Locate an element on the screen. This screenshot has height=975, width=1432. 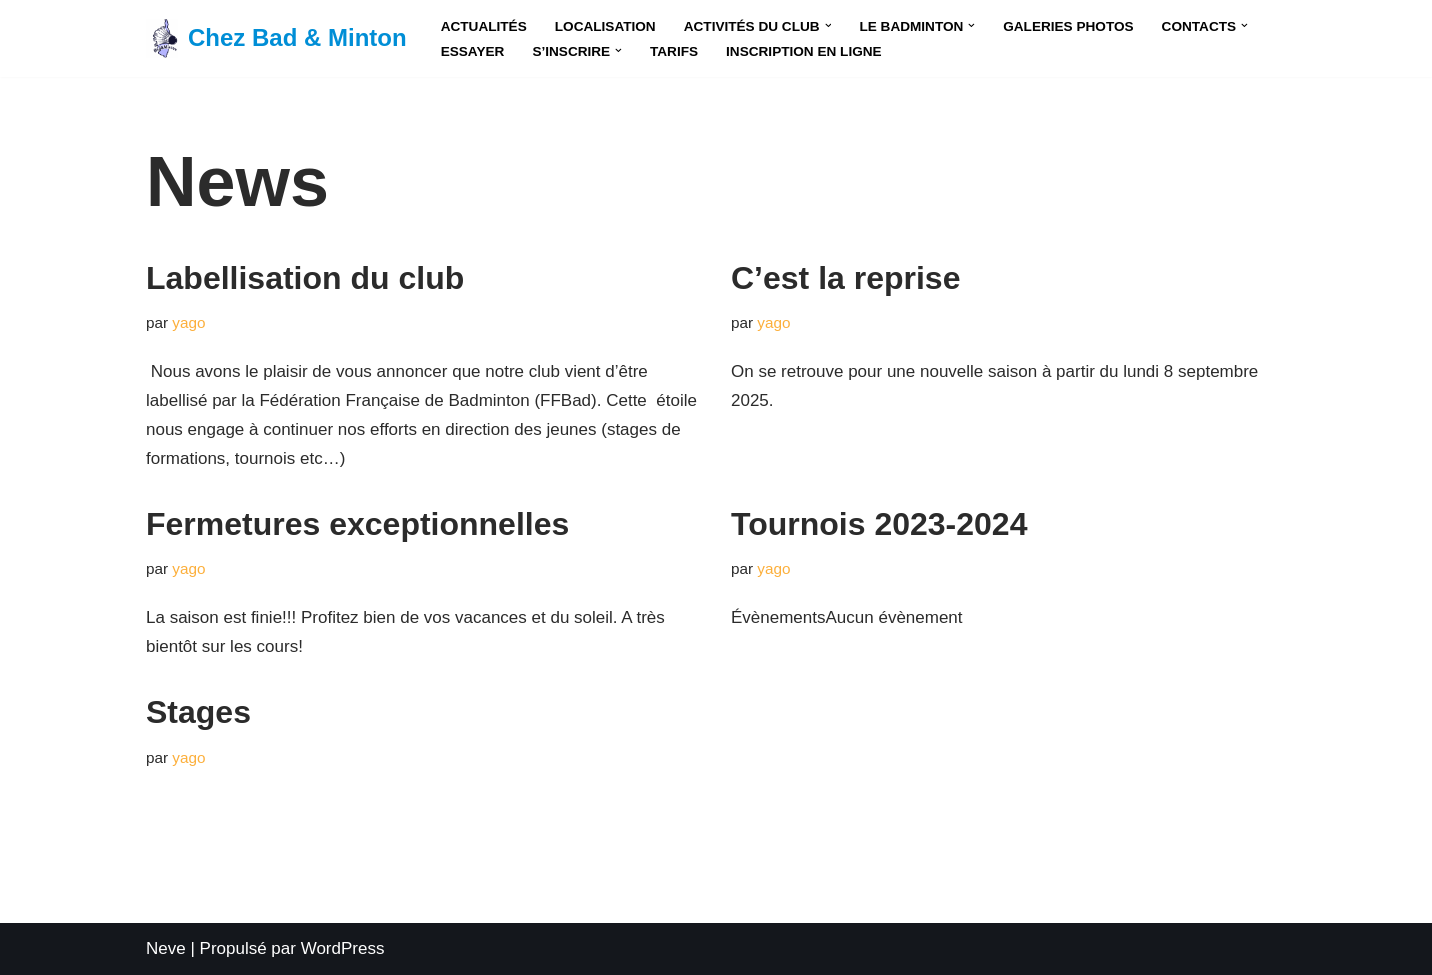
Neve is located at coordinates (166, 948).